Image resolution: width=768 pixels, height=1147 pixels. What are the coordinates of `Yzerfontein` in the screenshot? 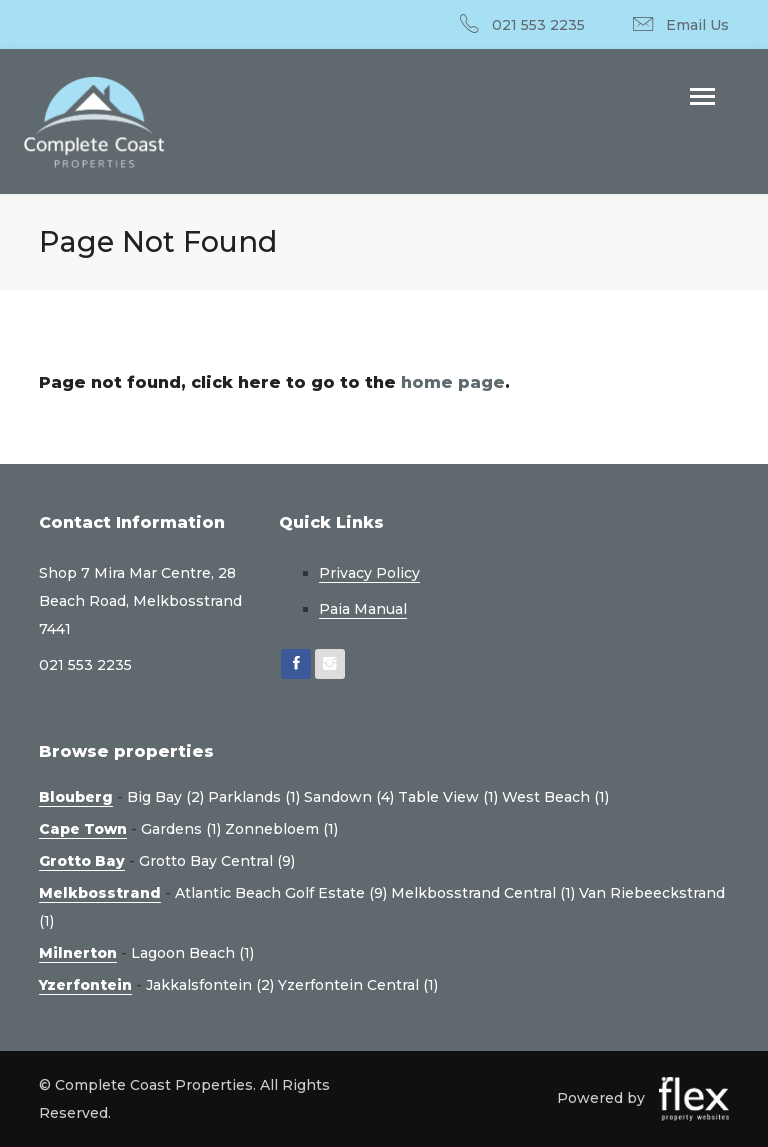 It's located at (85, 985).